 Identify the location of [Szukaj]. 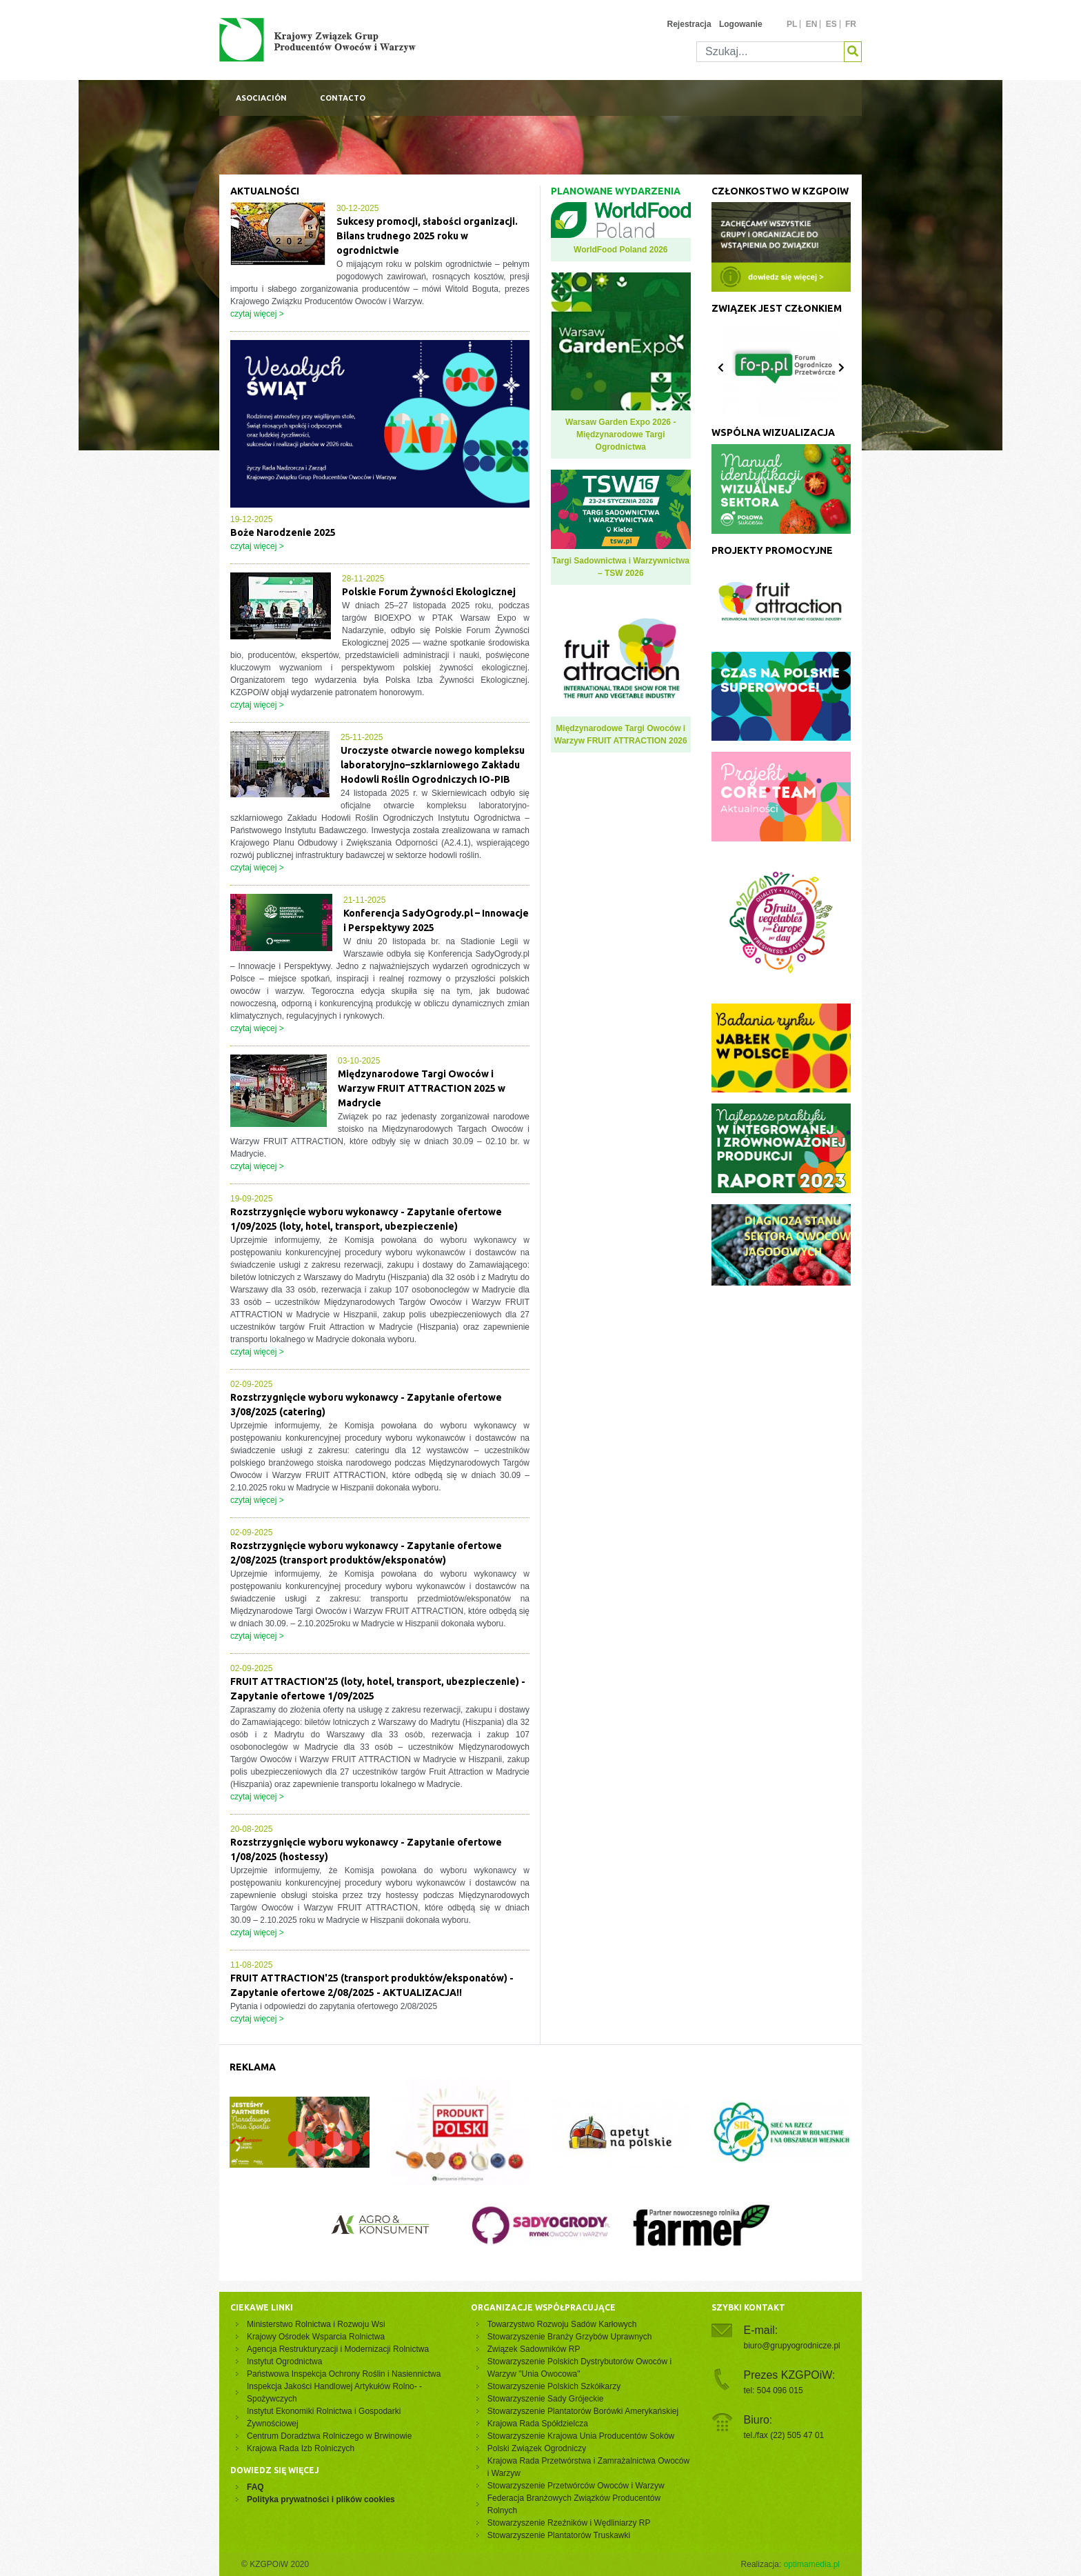
(770, 51).